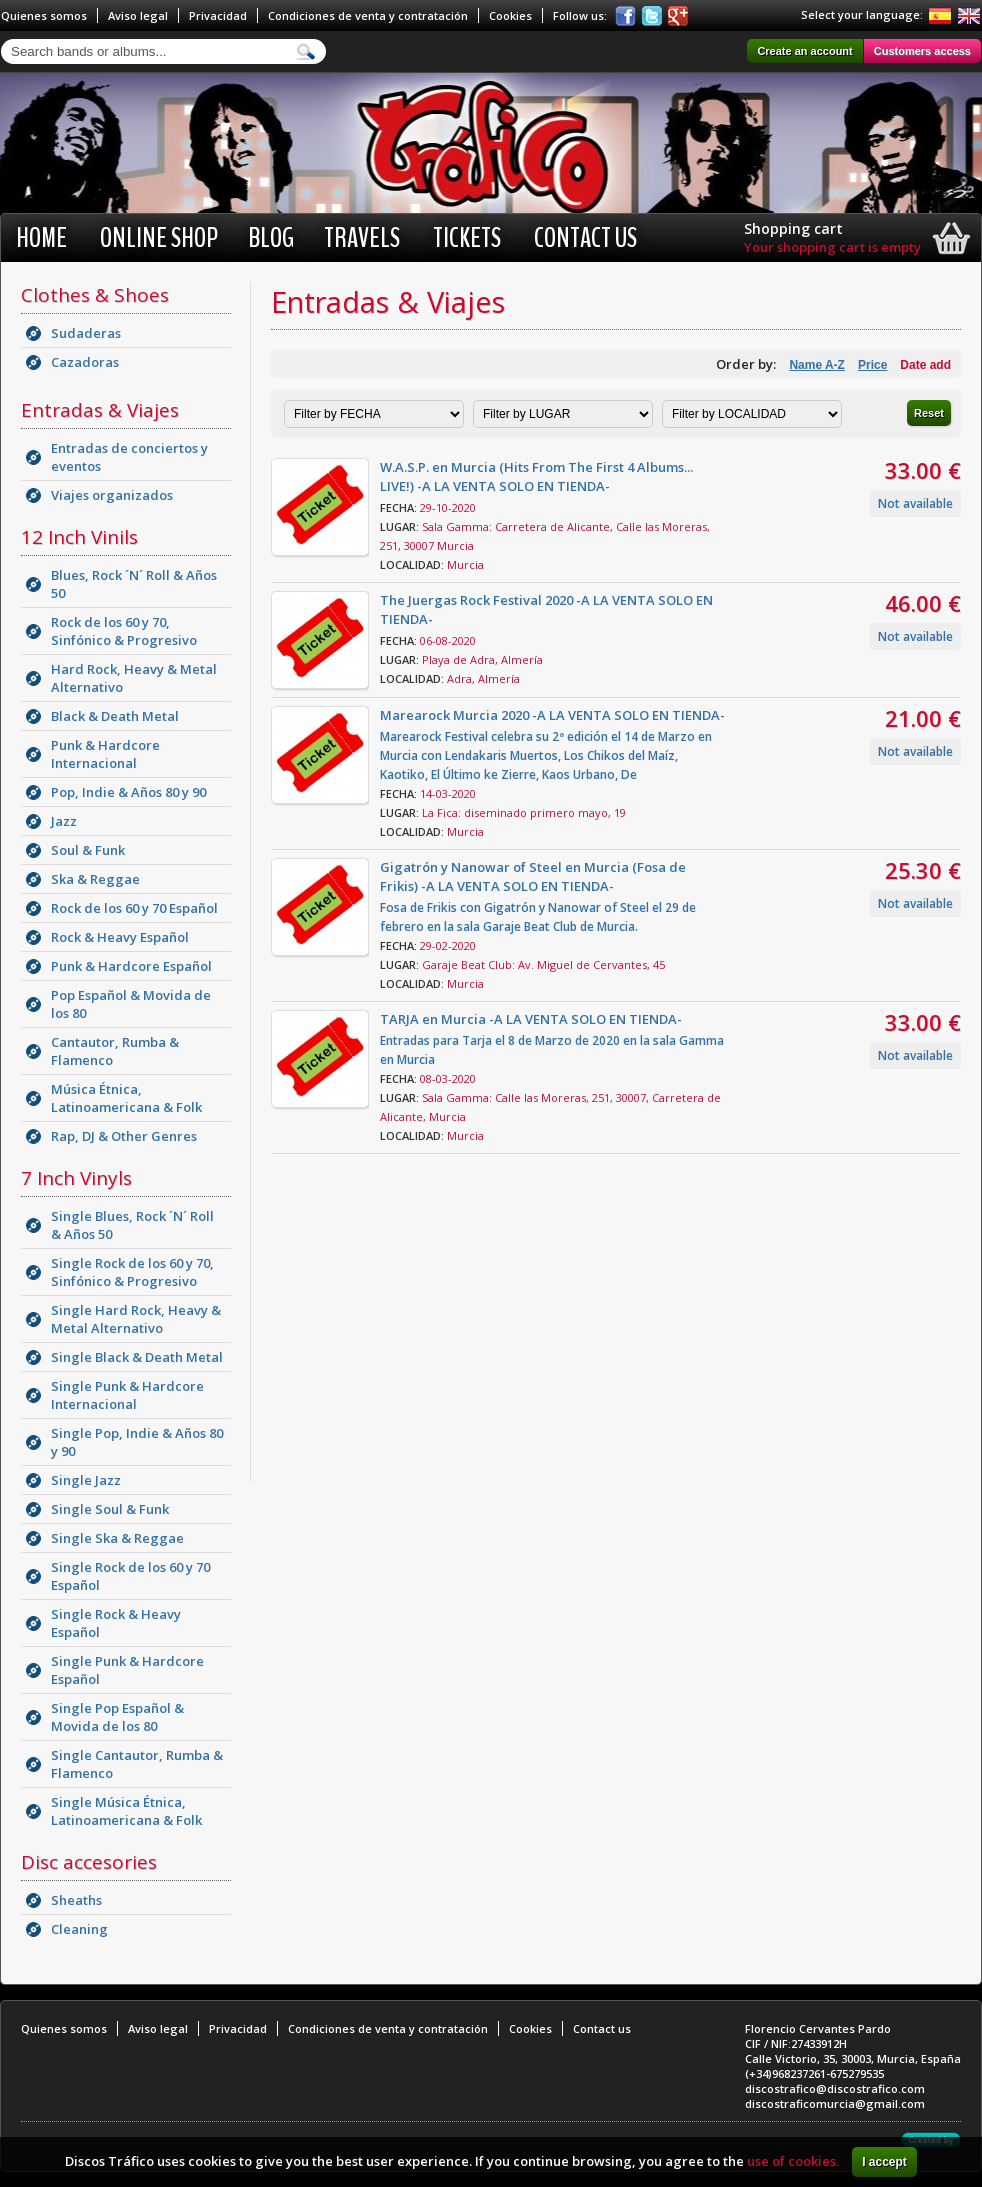  Describe the element at coordinates (134, 678) in the screenshot. I see `Hard Rock, Heavy & Metal Alternativo` at that location.